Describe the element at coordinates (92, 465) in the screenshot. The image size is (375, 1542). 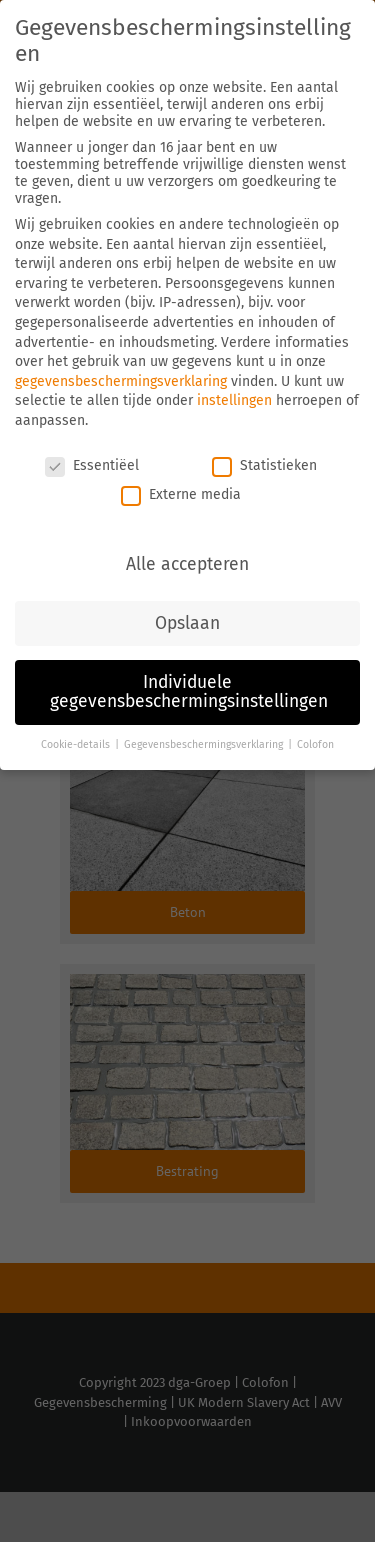
I see `Essentiëel` at that location.